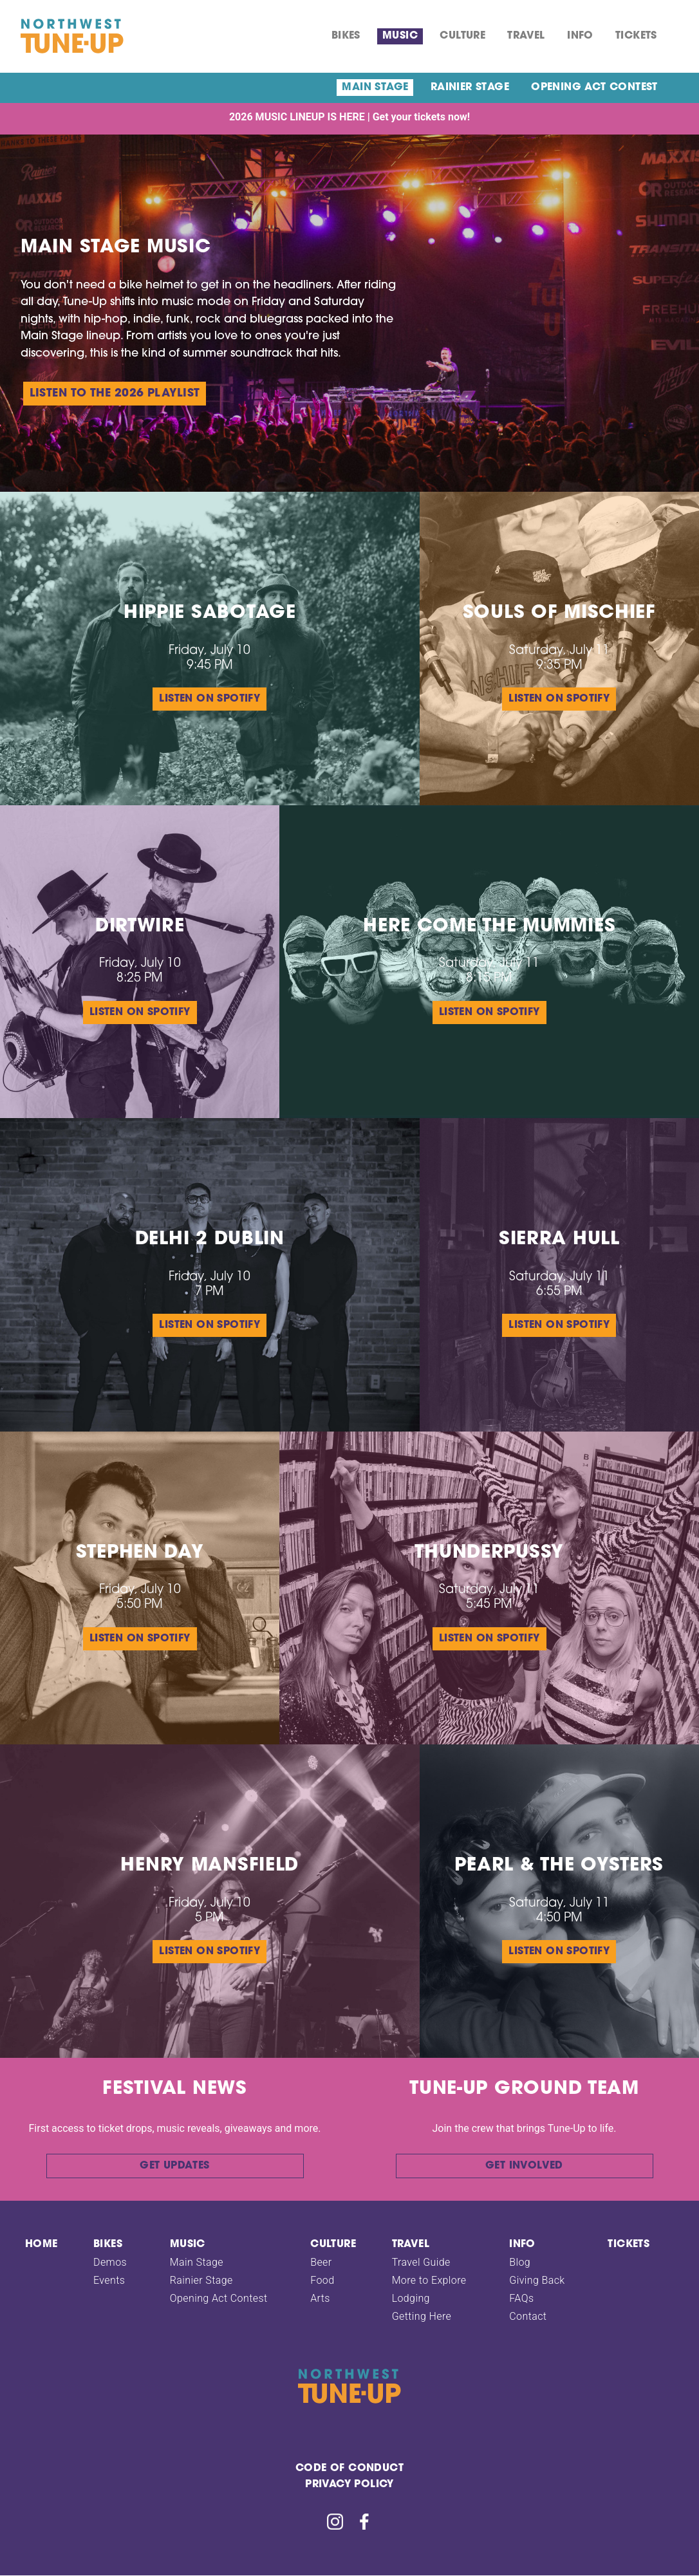 This screenshot has height=2576, width=699. Describe the element at coordinates (524, 2166) in the screenshot. I see `Get involved` at that location.